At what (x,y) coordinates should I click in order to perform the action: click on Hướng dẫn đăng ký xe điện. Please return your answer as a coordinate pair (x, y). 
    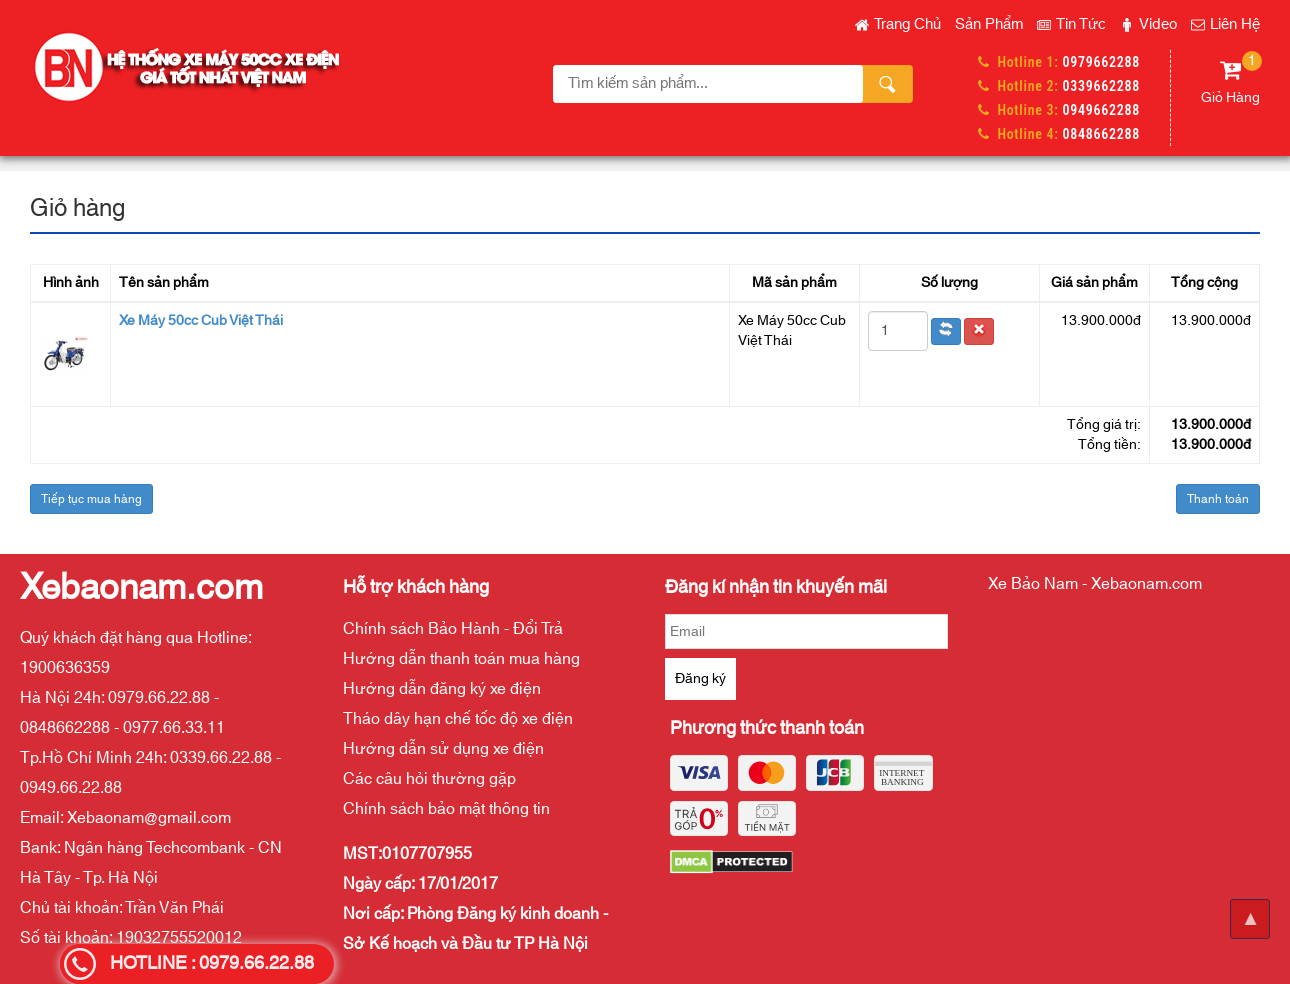
    Looking at the image, I should click on (442, 689).